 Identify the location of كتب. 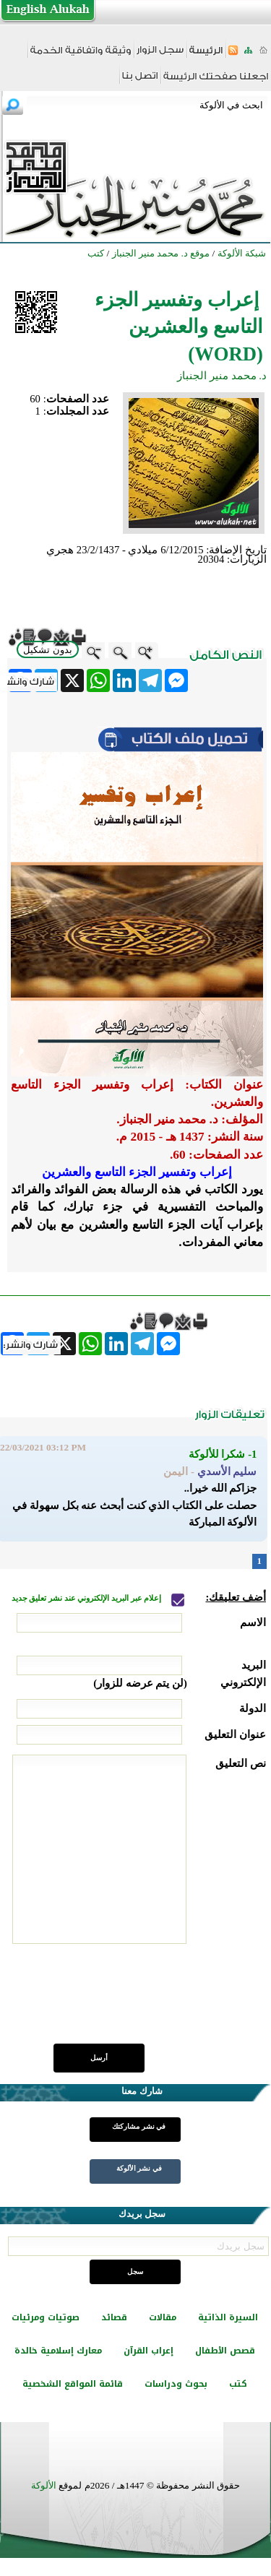
(238, 2384).